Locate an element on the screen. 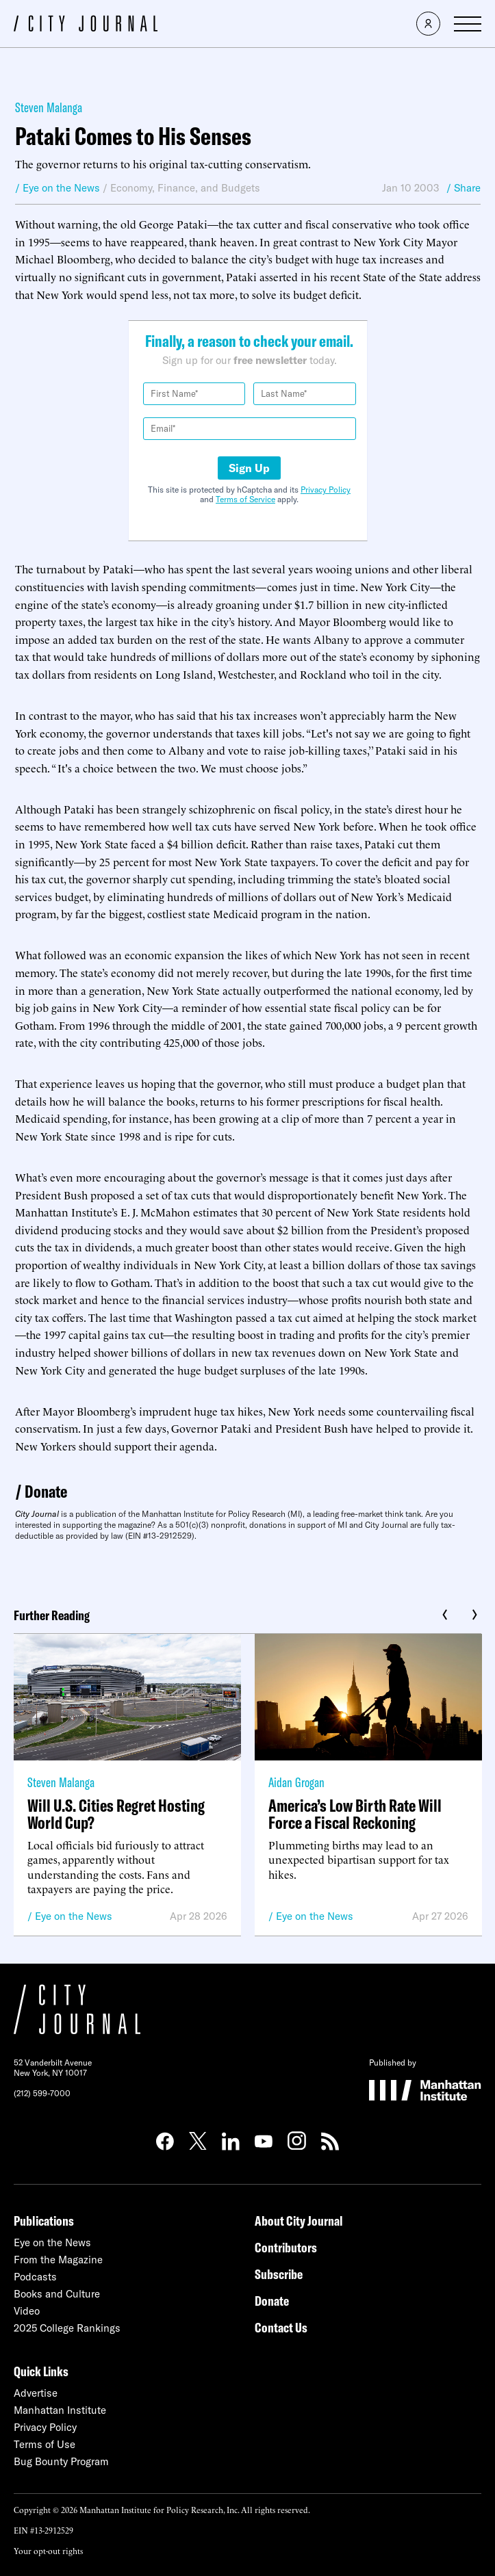  Contributors is located at coordinates (286, 2247).